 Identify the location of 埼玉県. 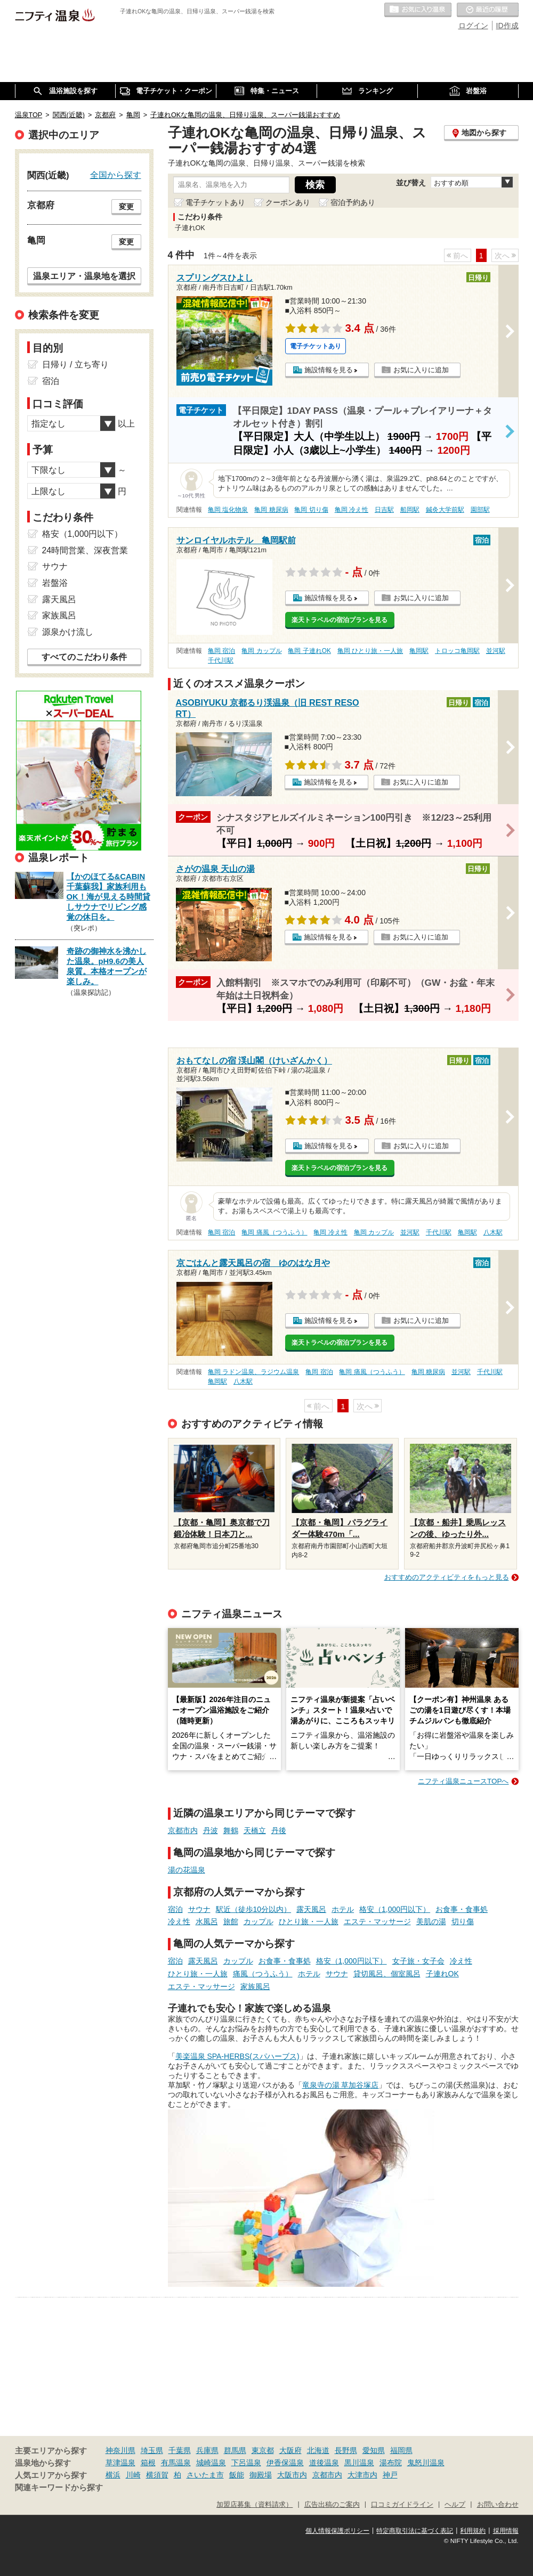
(152, 2450).